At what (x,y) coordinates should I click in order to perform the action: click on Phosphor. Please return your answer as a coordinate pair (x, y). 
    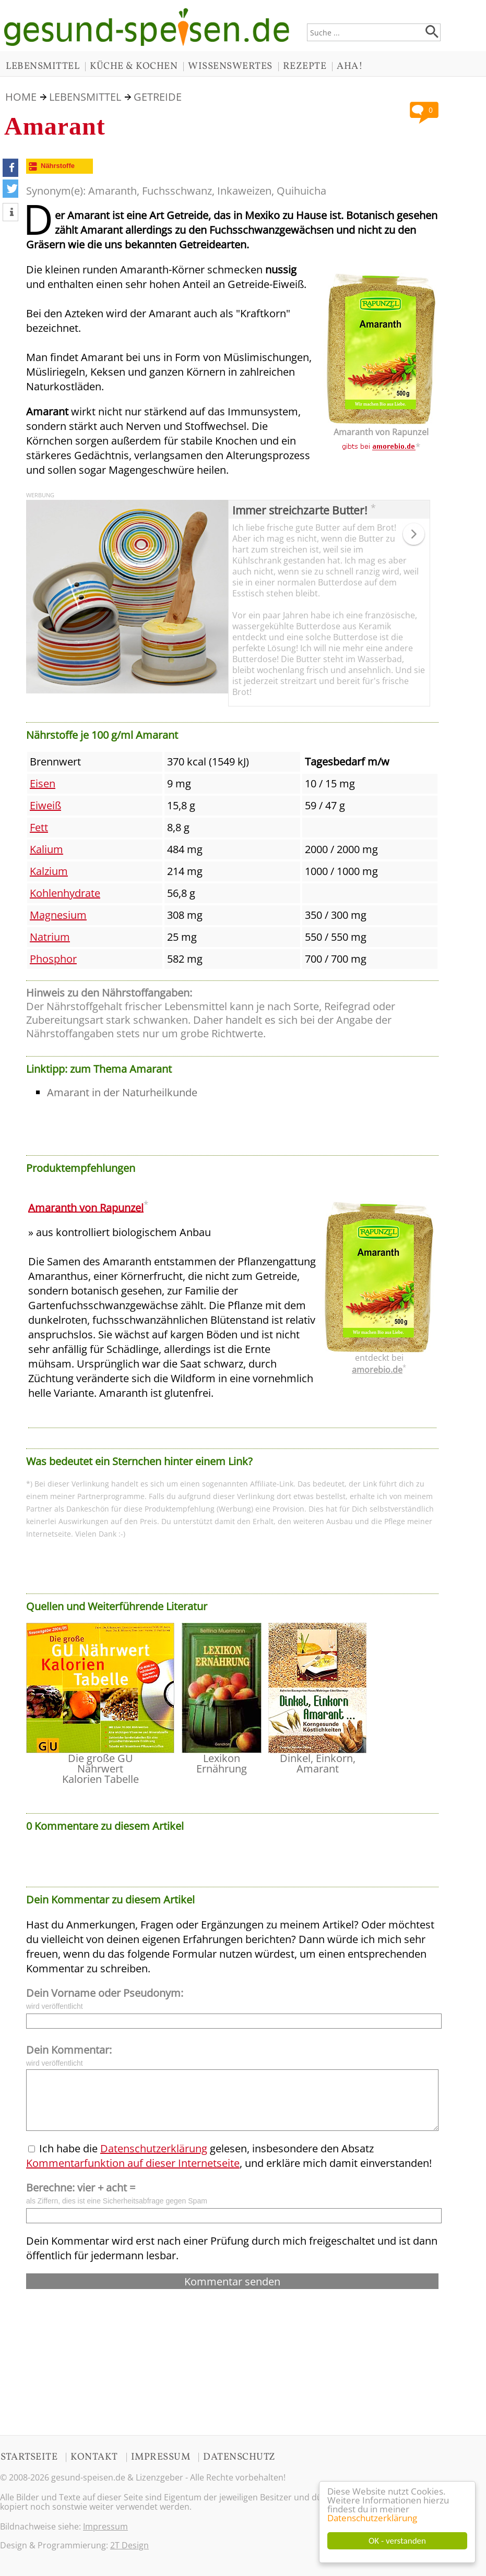
    Looking at the image, I should click on (53, 959).